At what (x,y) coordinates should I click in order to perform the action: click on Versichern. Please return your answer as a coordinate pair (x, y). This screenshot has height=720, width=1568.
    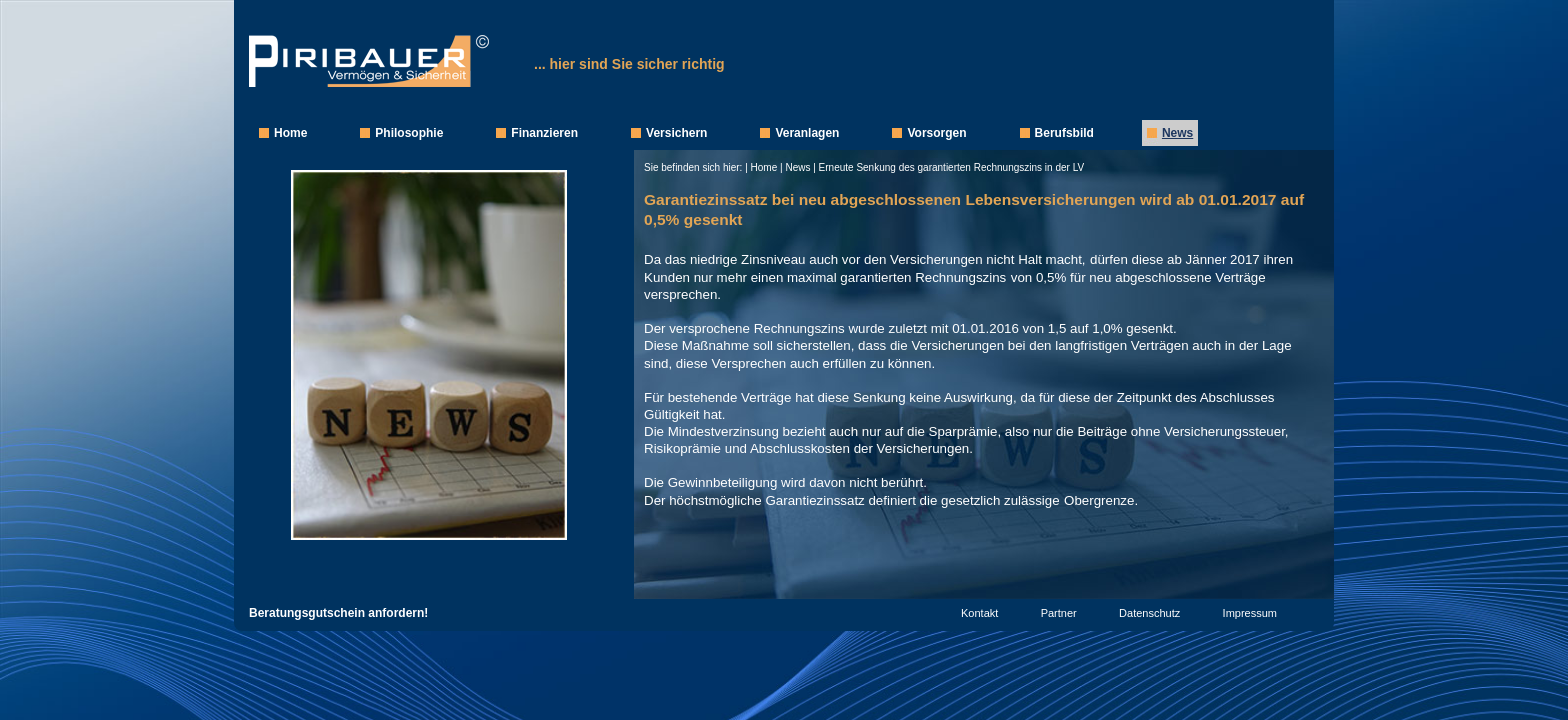
    Looking at the image, I should click on (676, 133).